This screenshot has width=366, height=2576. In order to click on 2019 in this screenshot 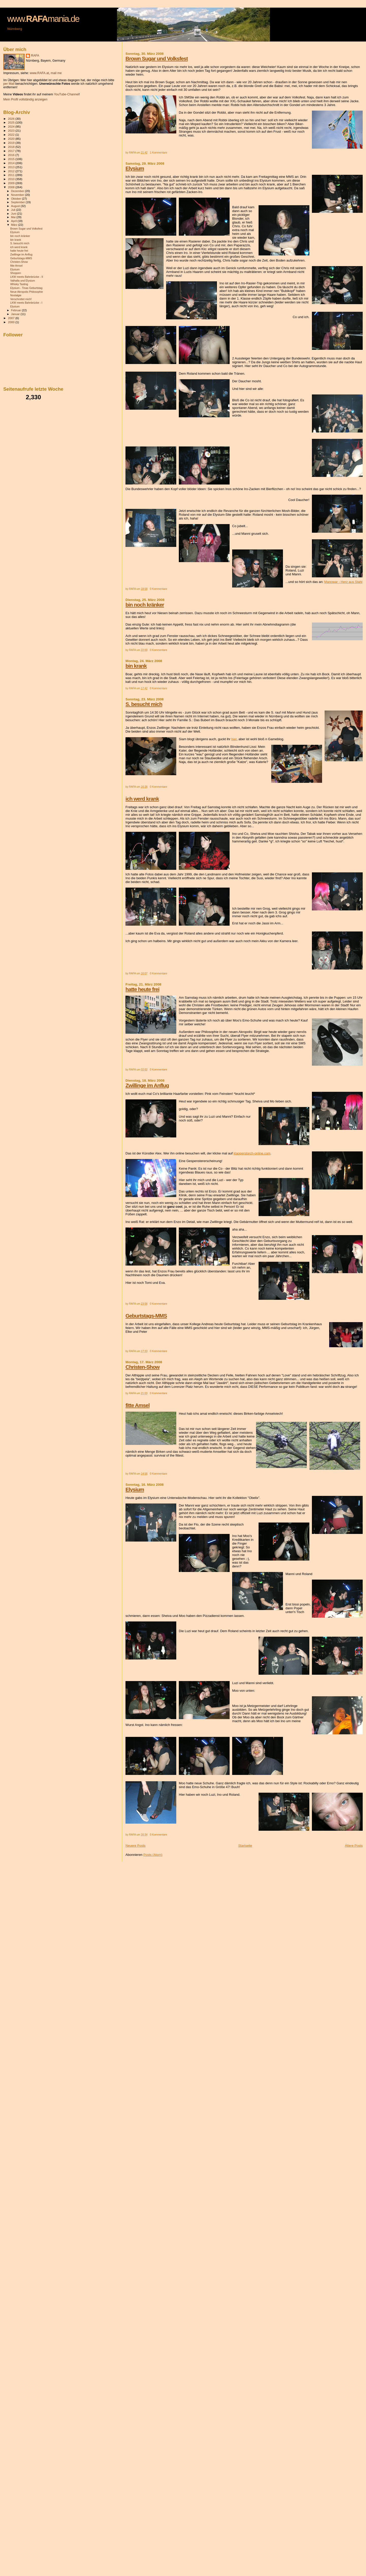, I will do `click(11, 142)`.